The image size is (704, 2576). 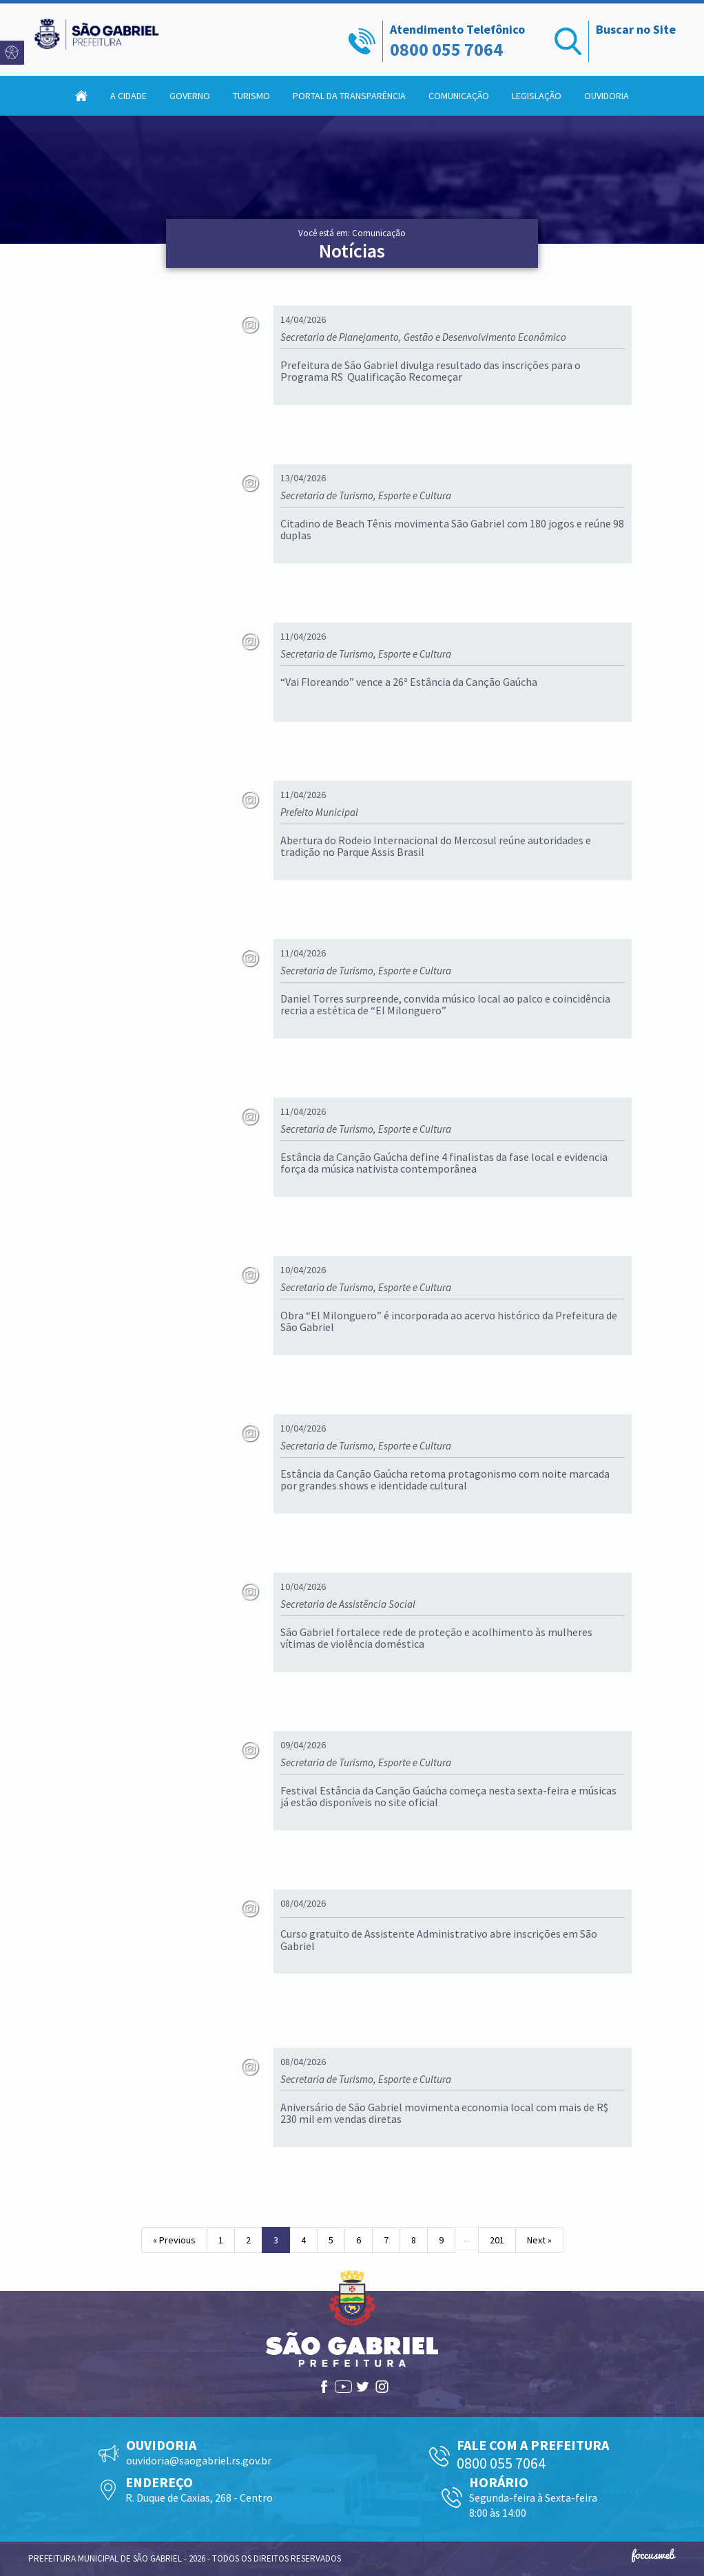 What do you see at coordinates (446, 49) in the screenshot?
I see `0800 055 7064` at bounding box center [446, 49].